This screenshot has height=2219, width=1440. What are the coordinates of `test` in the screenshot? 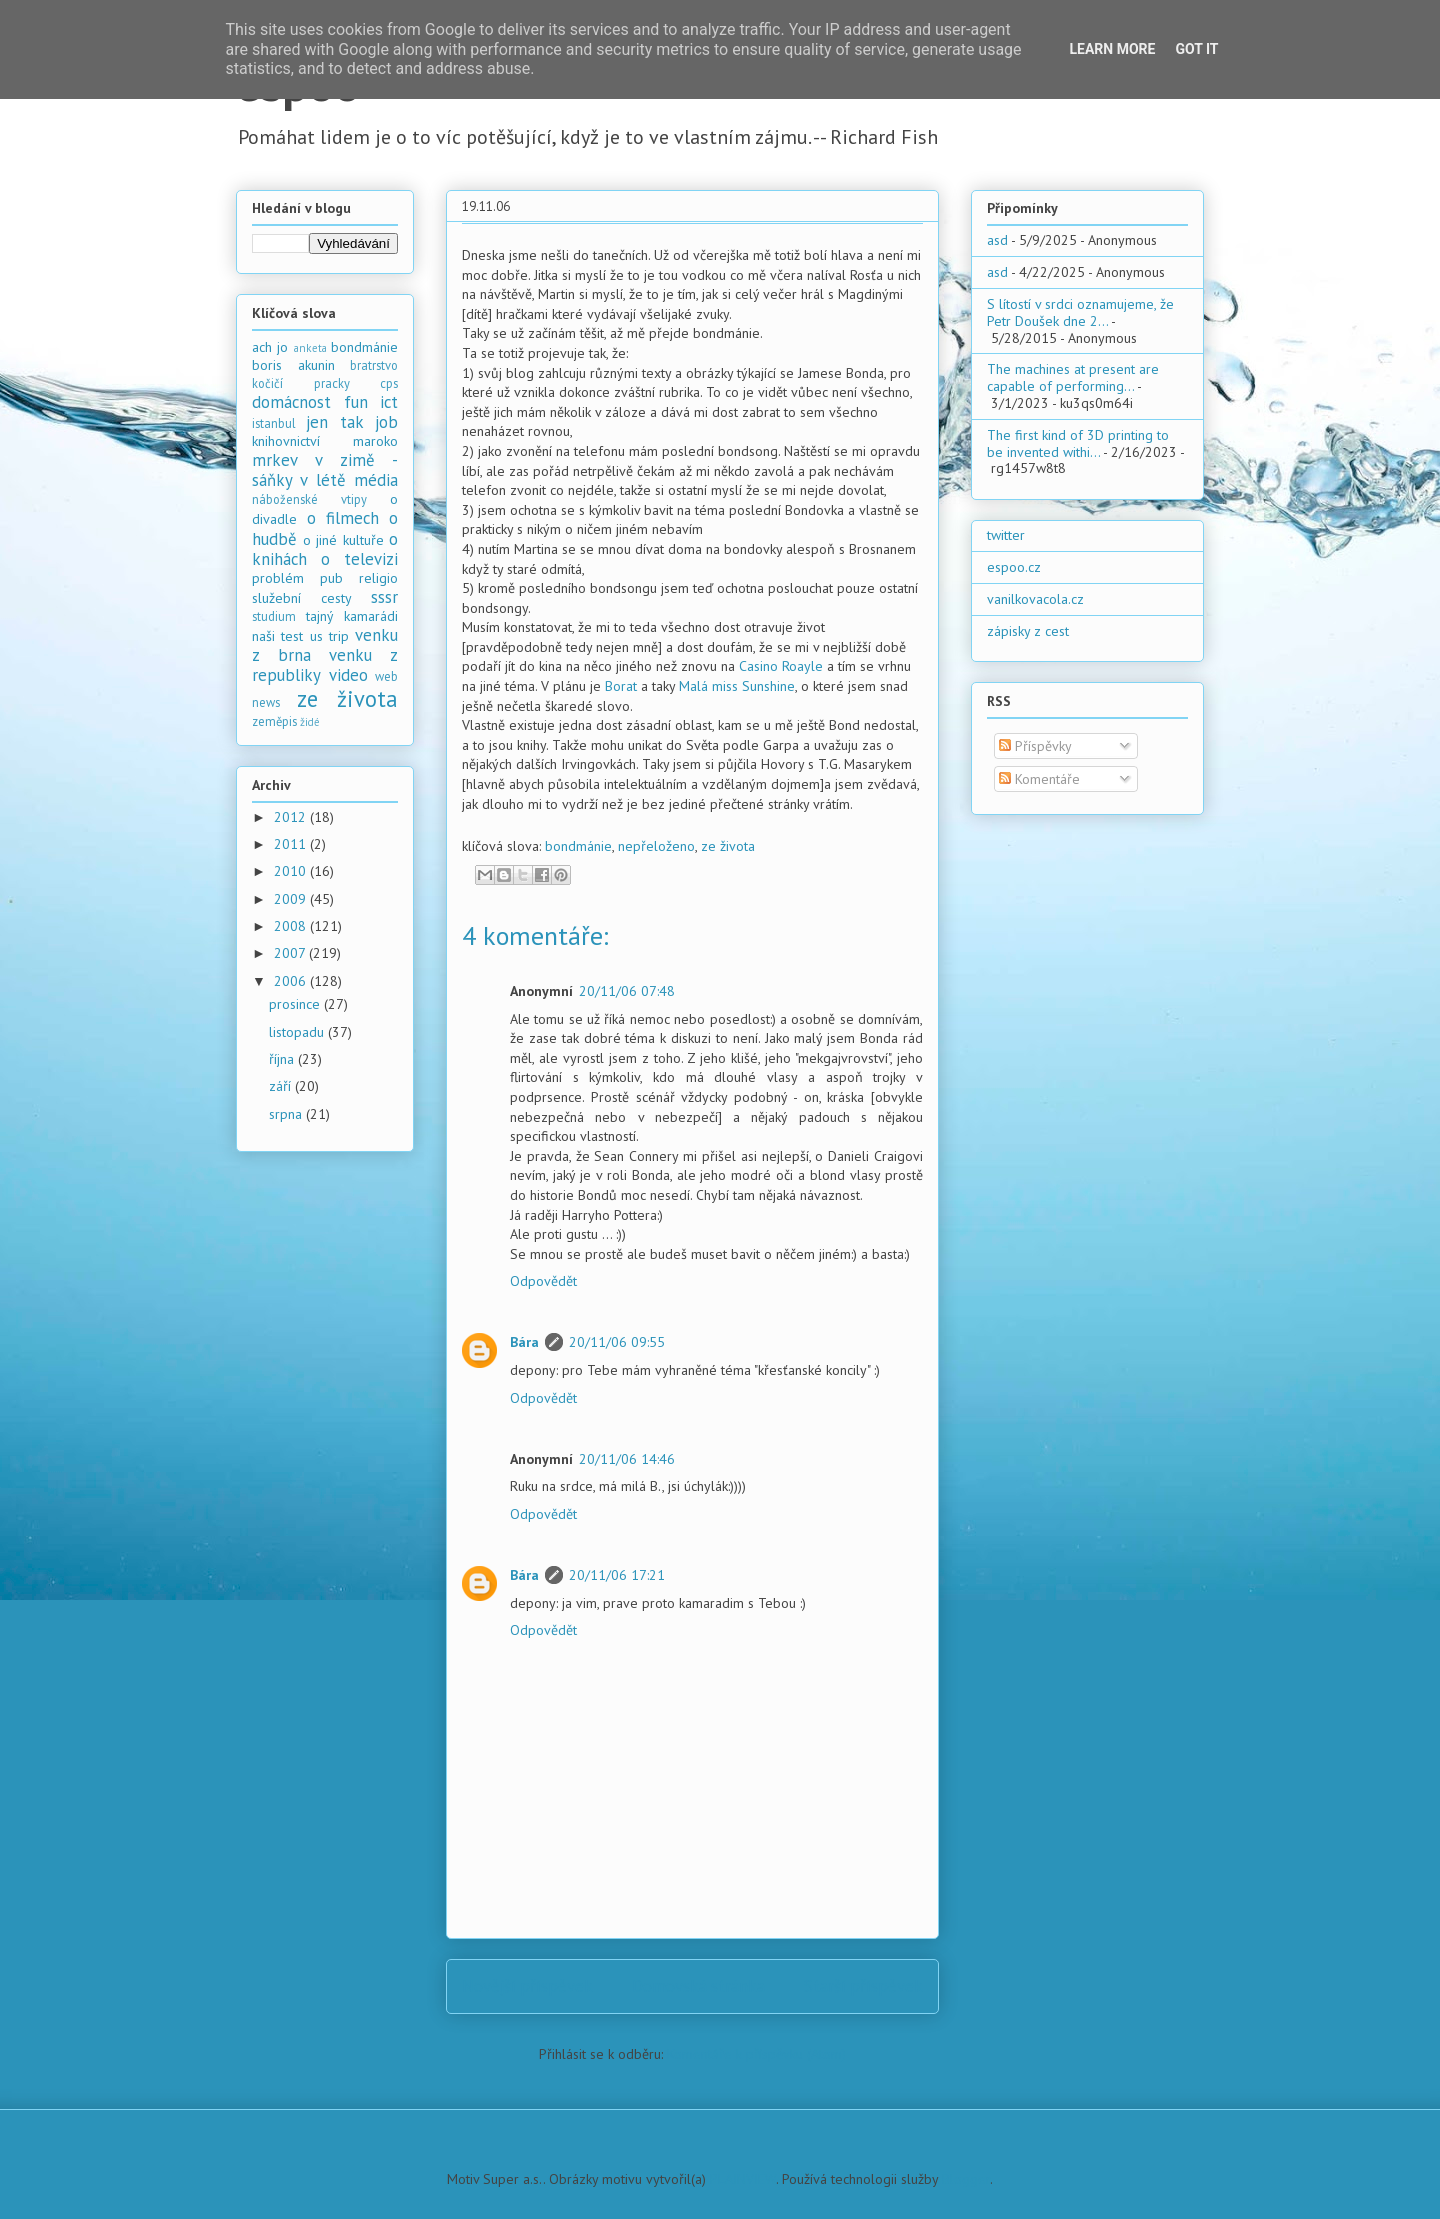 It's located at (292, 636).